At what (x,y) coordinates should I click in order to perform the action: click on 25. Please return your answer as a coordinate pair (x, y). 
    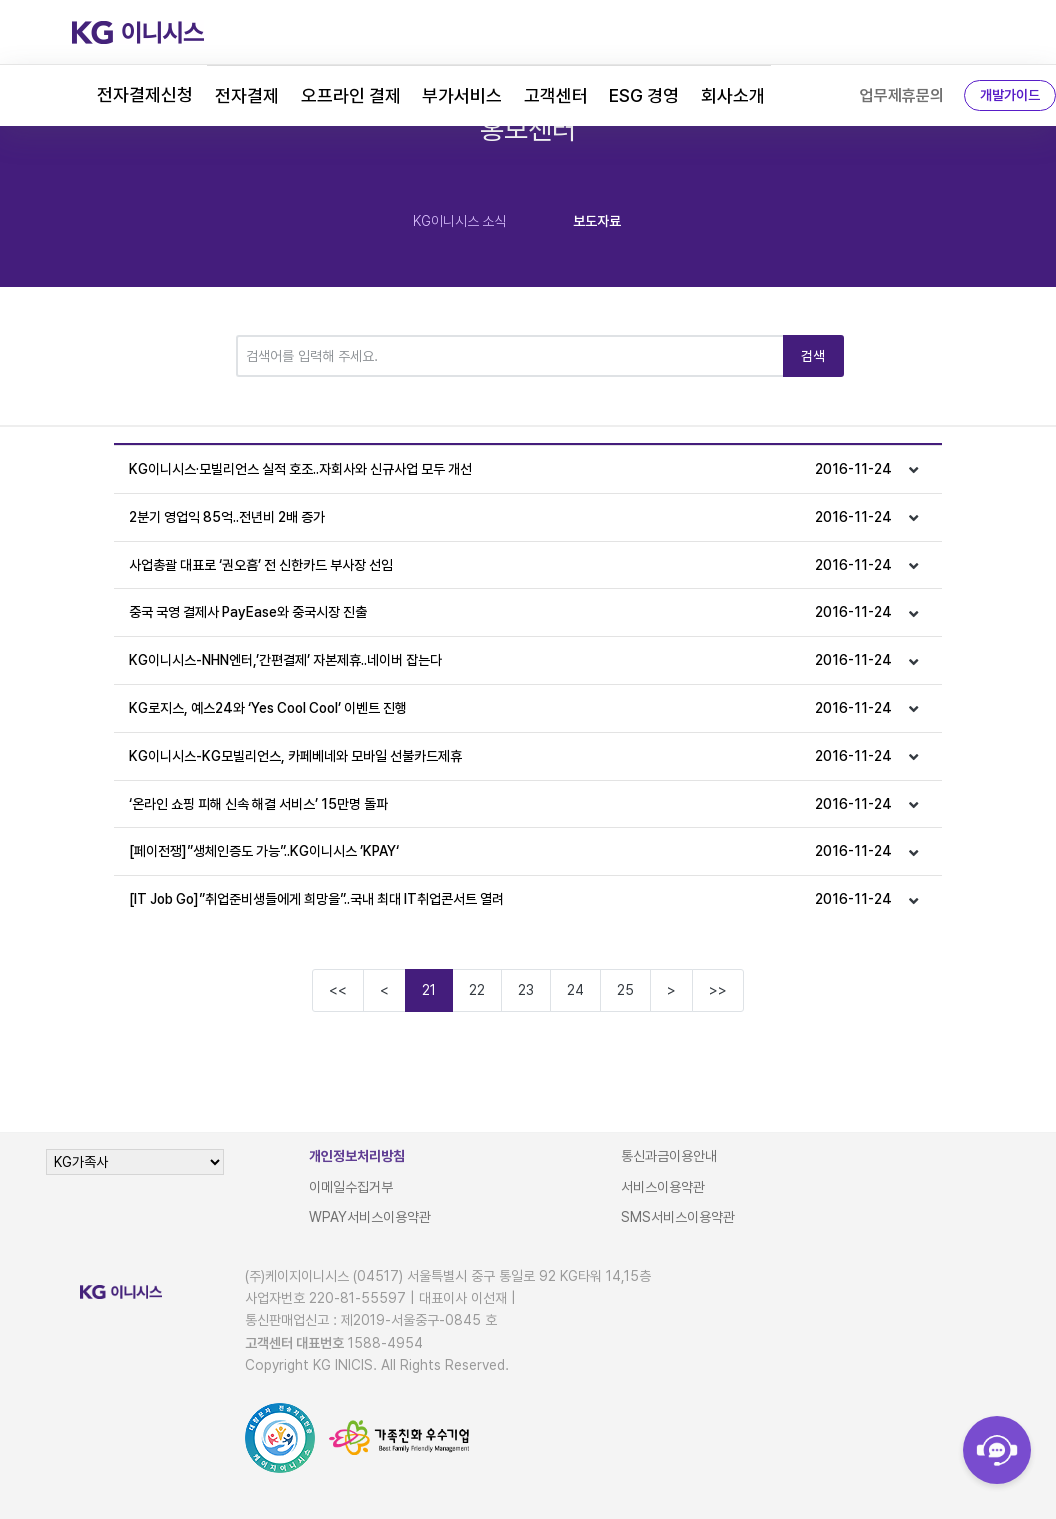
    Looking at the image, I should click on (625, 990).